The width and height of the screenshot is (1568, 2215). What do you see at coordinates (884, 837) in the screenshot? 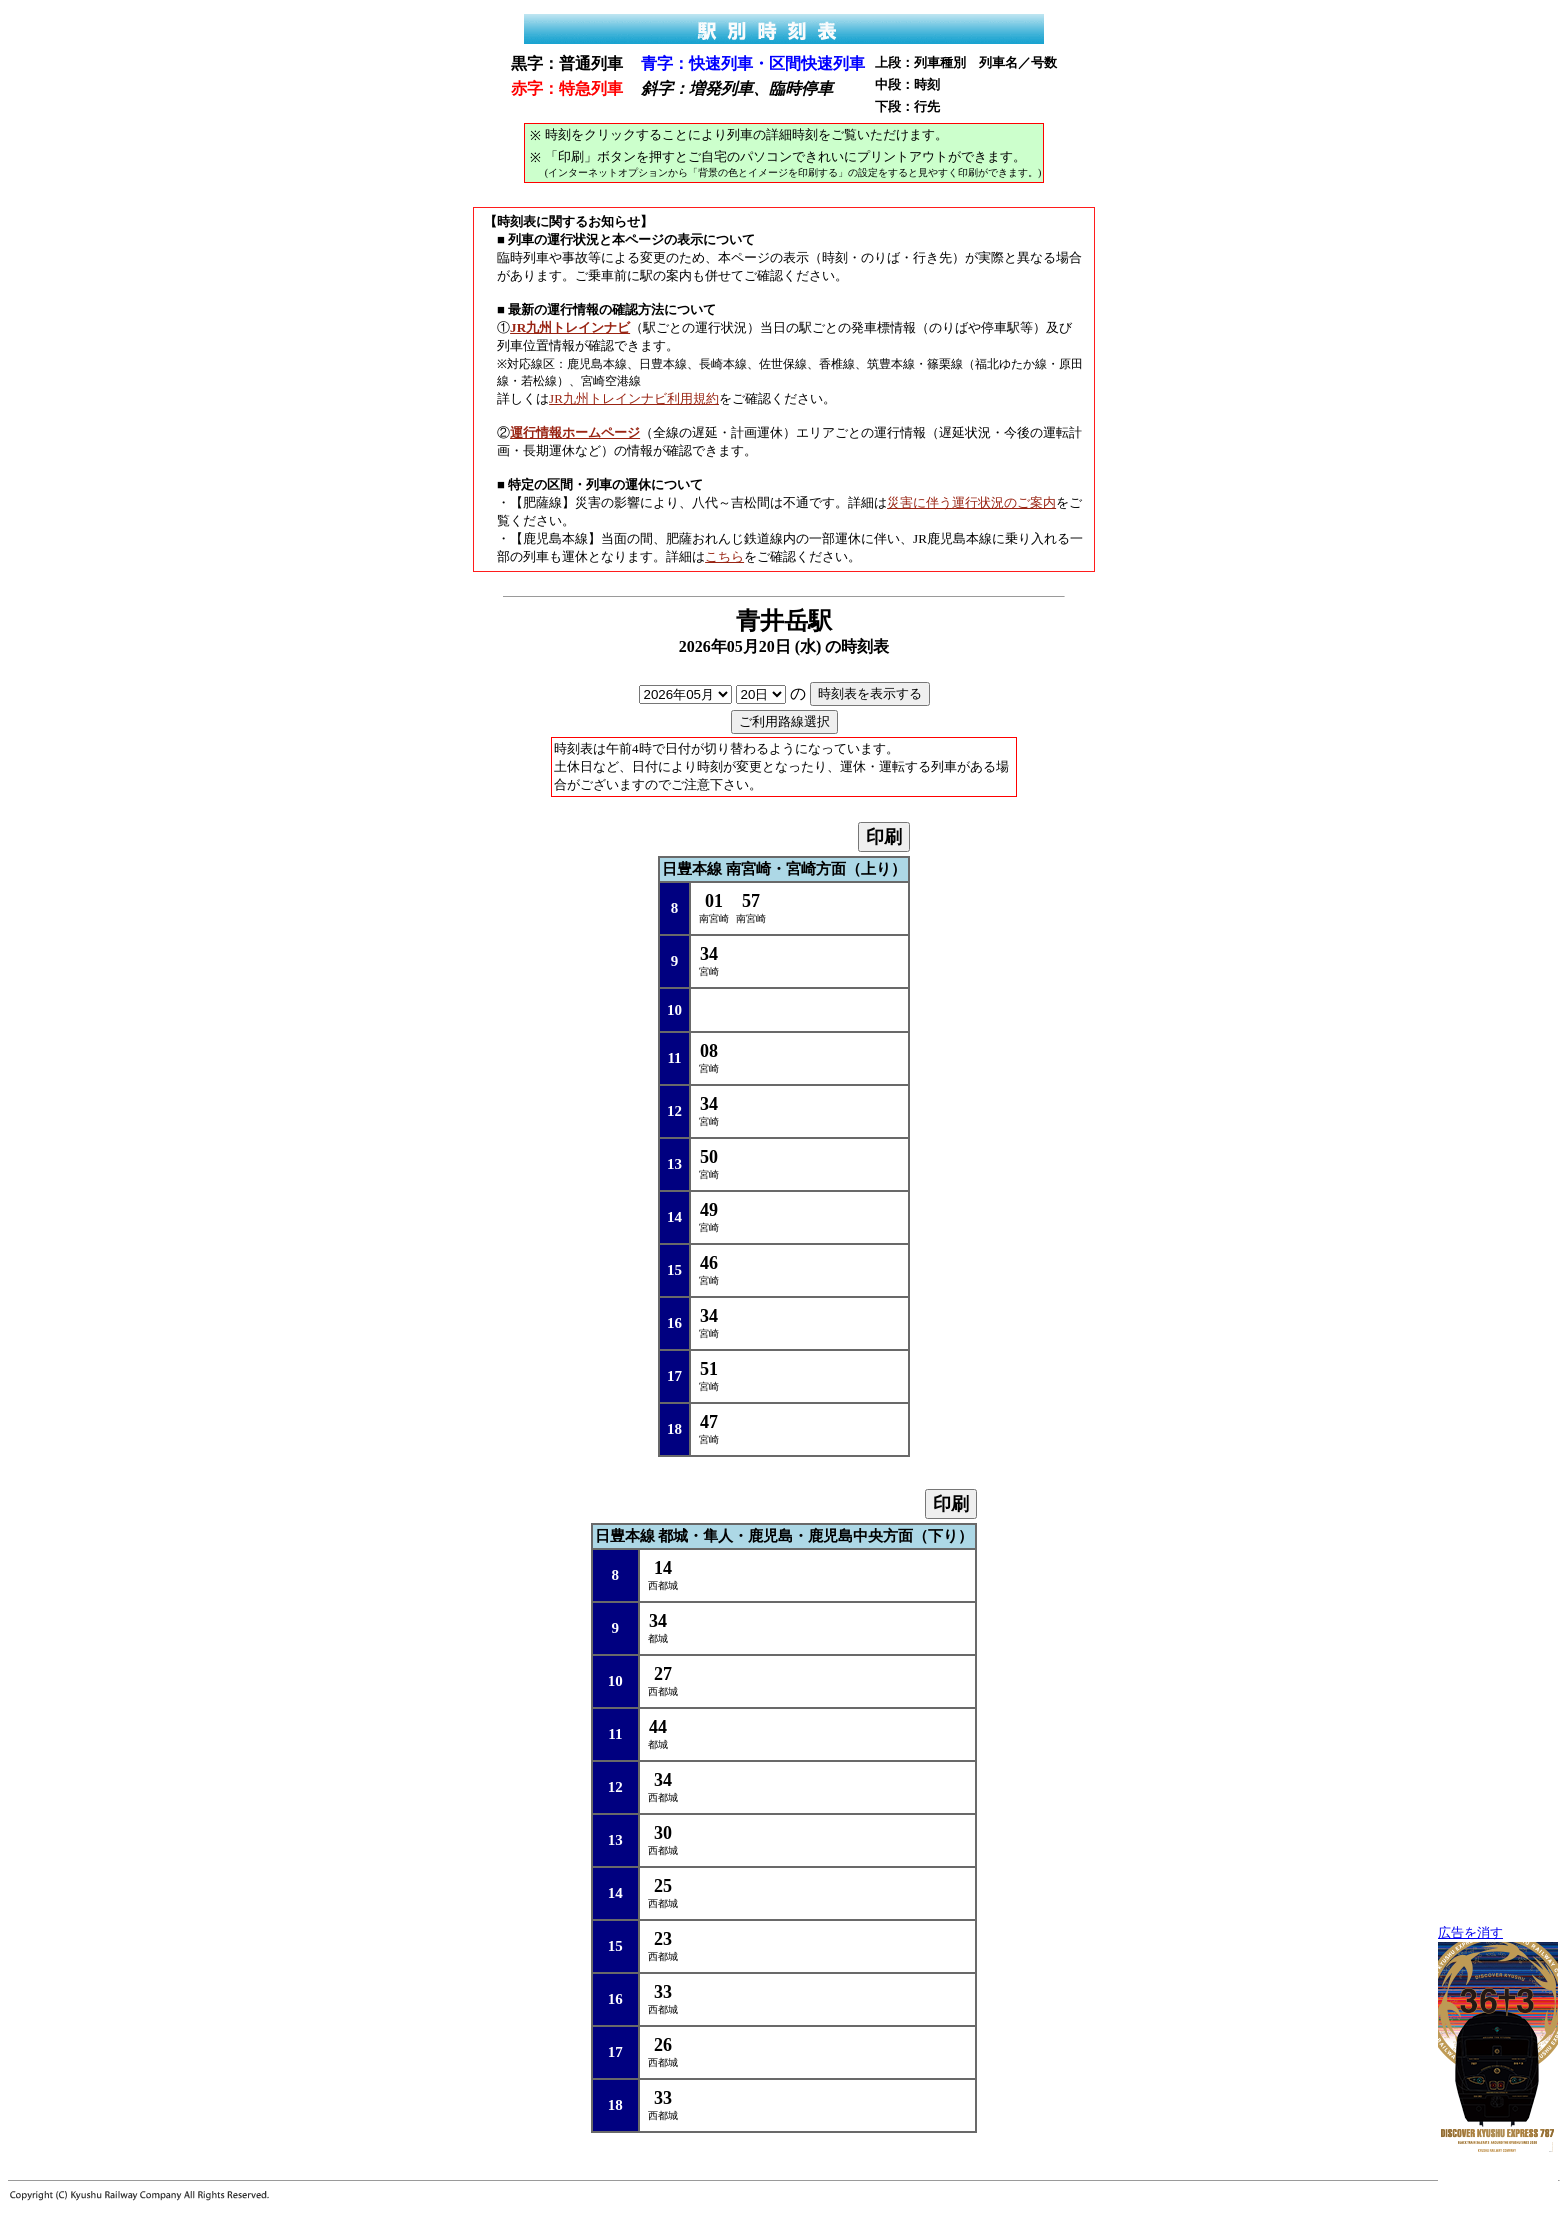
I see `印刷` at bounding box center [884, 837].